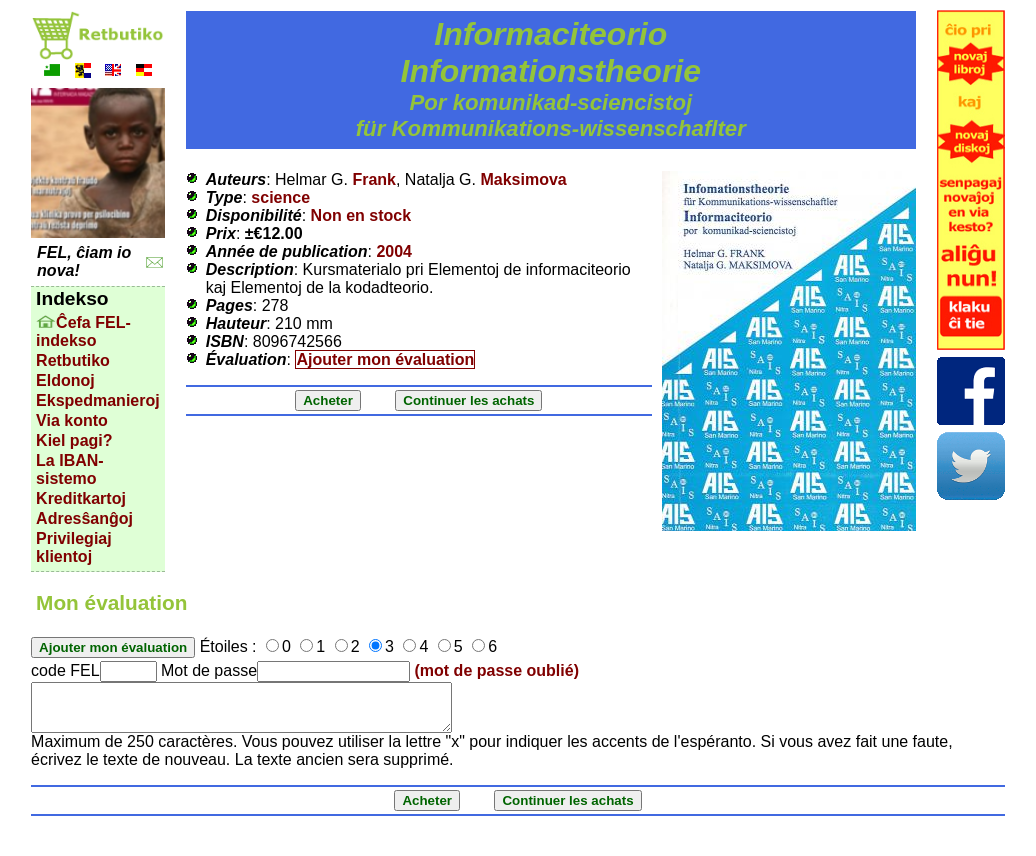  Describe the element at coordinates (280, 197) in the screenshot. I see `science` at that location.